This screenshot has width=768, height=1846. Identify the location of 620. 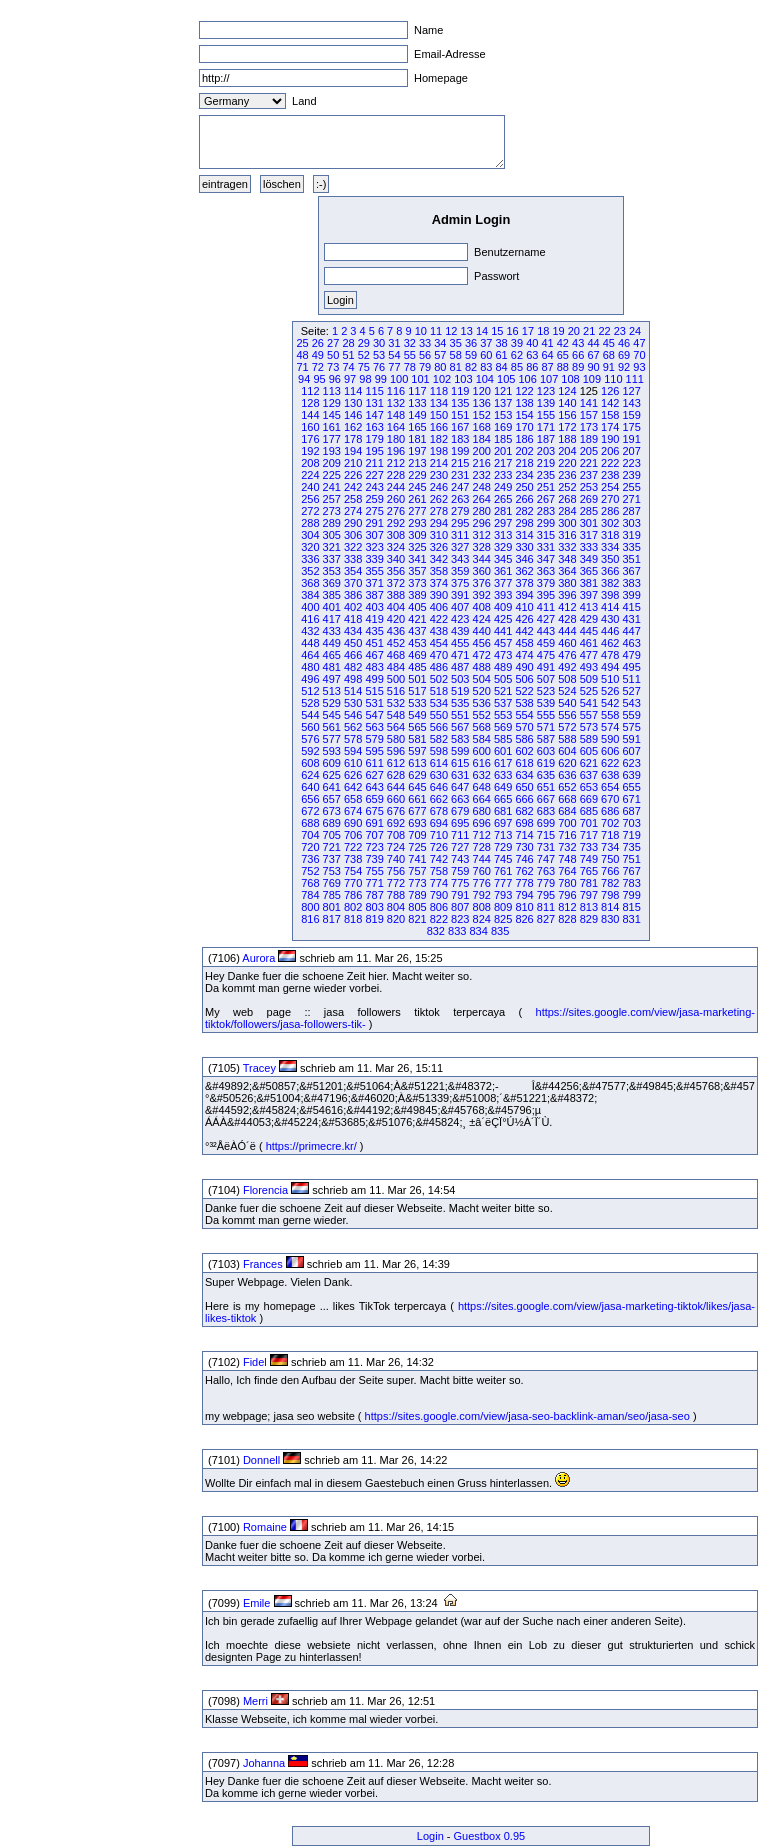
(567, 763).